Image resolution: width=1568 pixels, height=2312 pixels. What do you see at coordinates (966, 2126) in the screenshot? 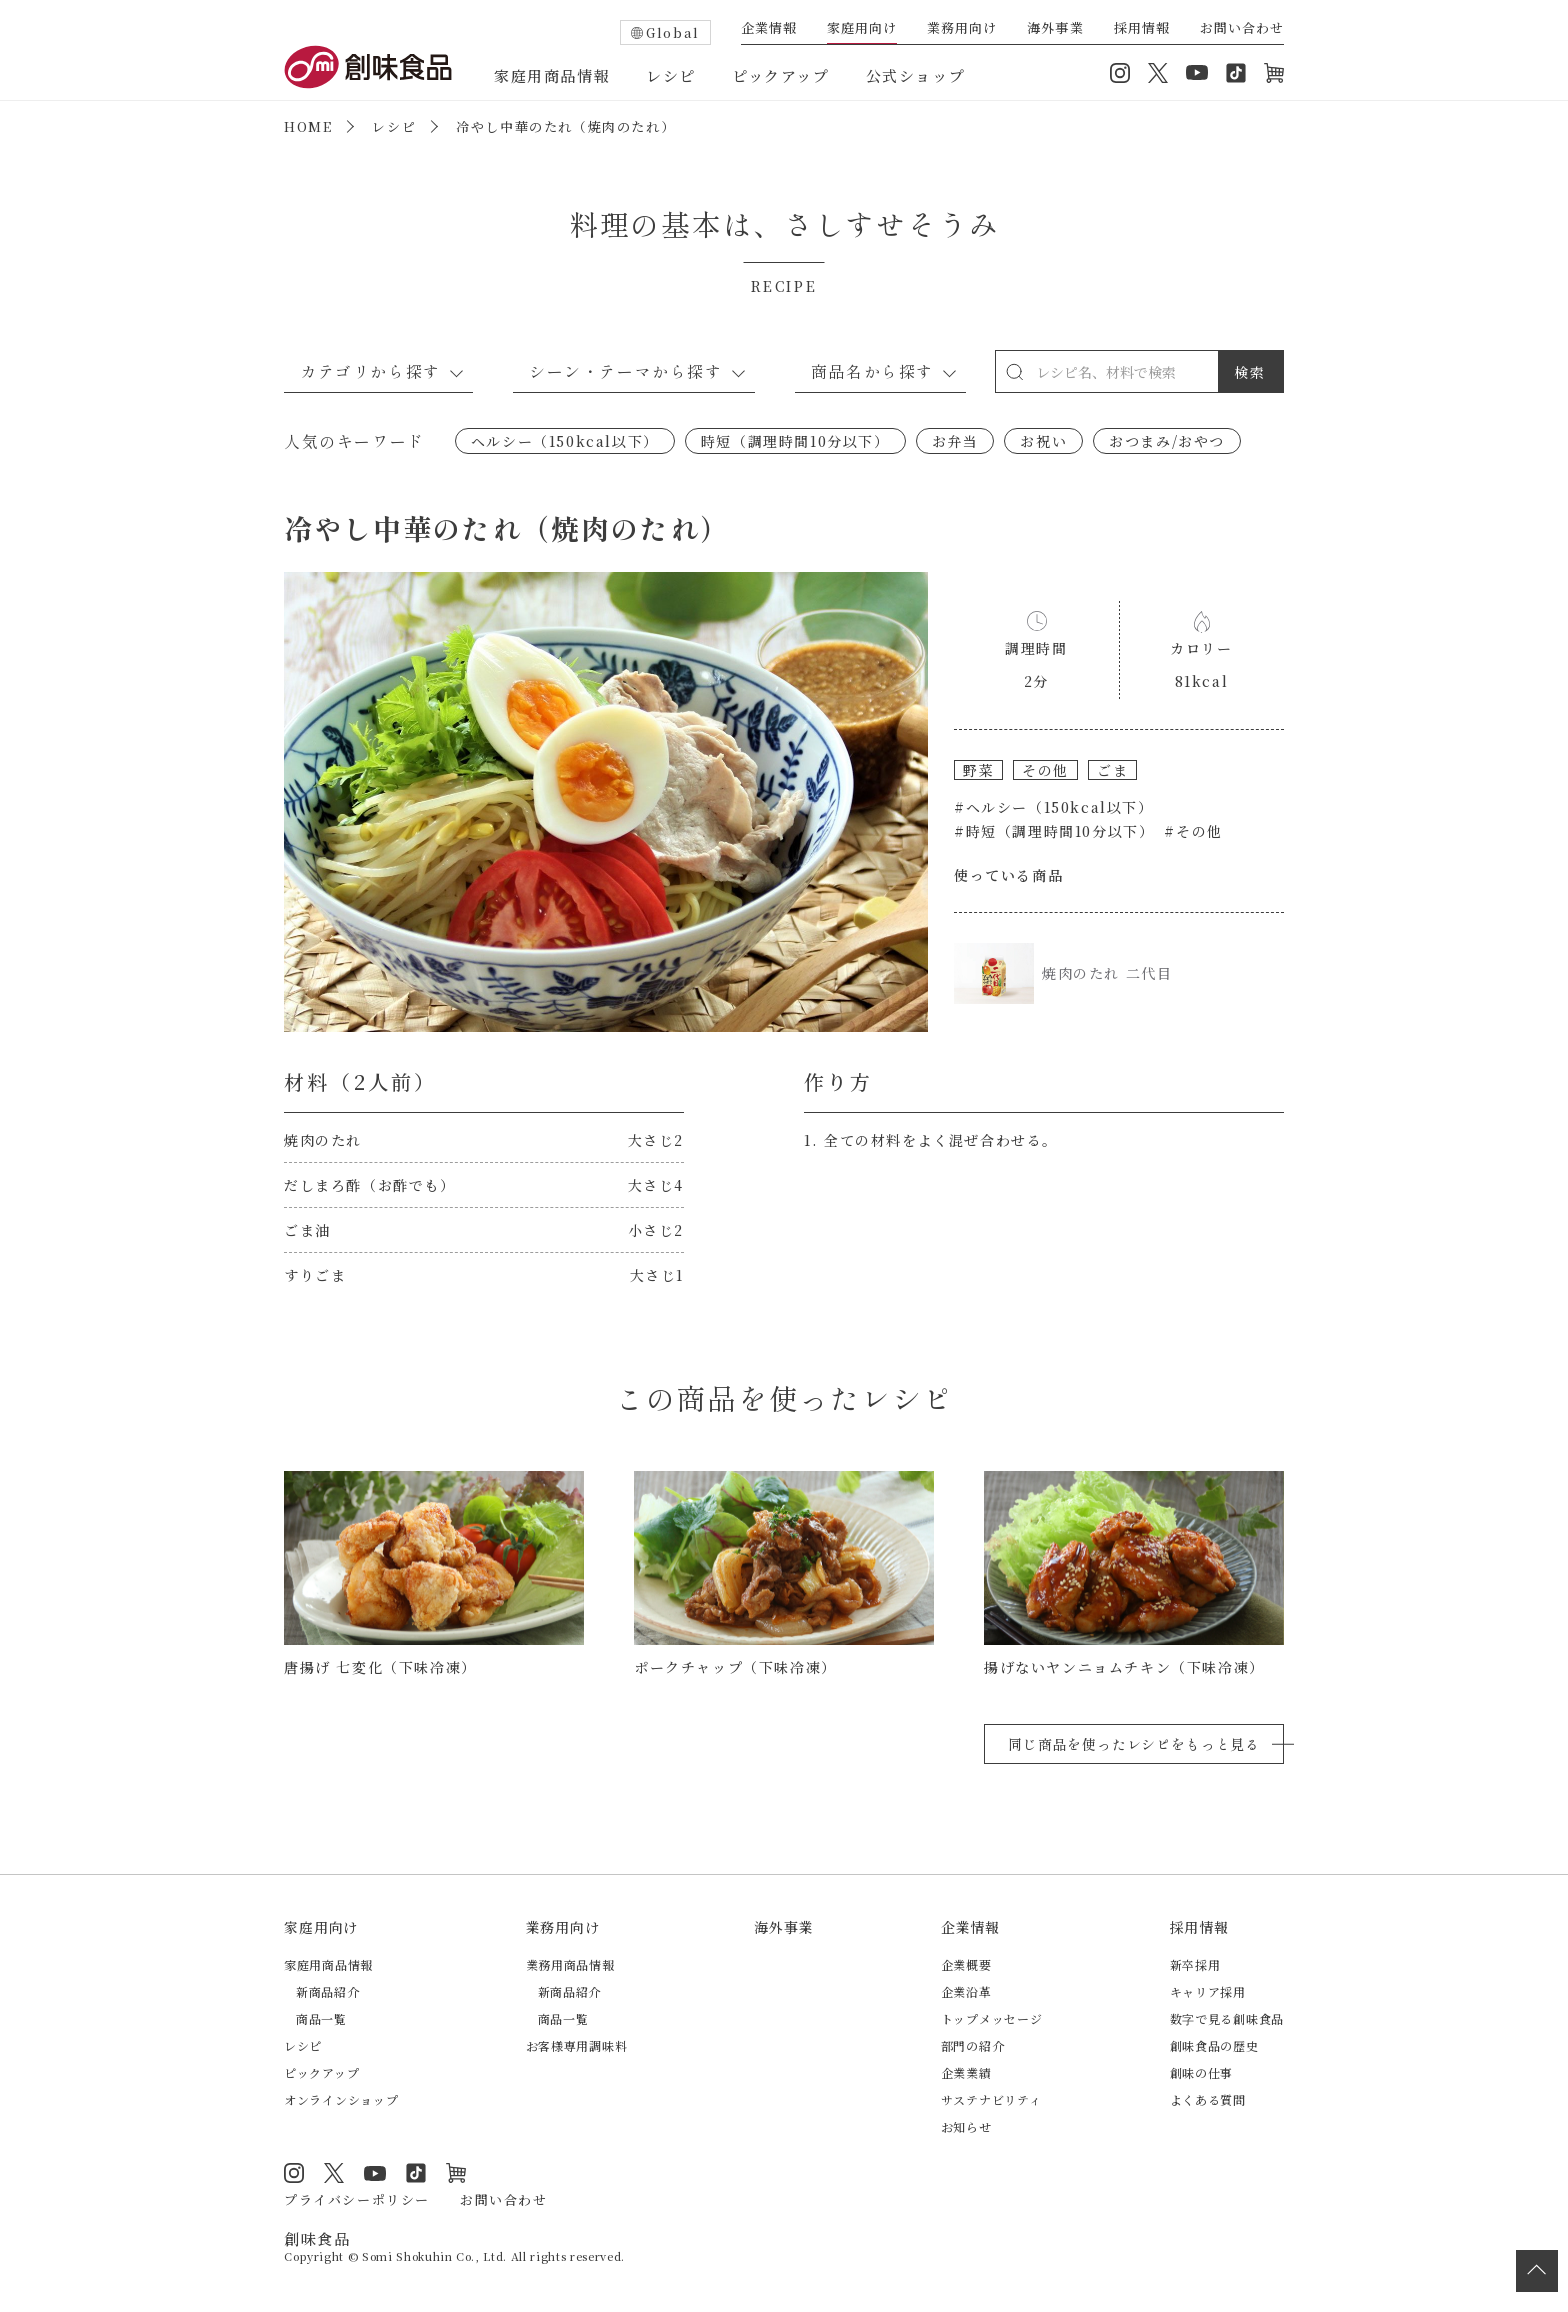
I see `お知らせ` at bounding box center [966, 2126].